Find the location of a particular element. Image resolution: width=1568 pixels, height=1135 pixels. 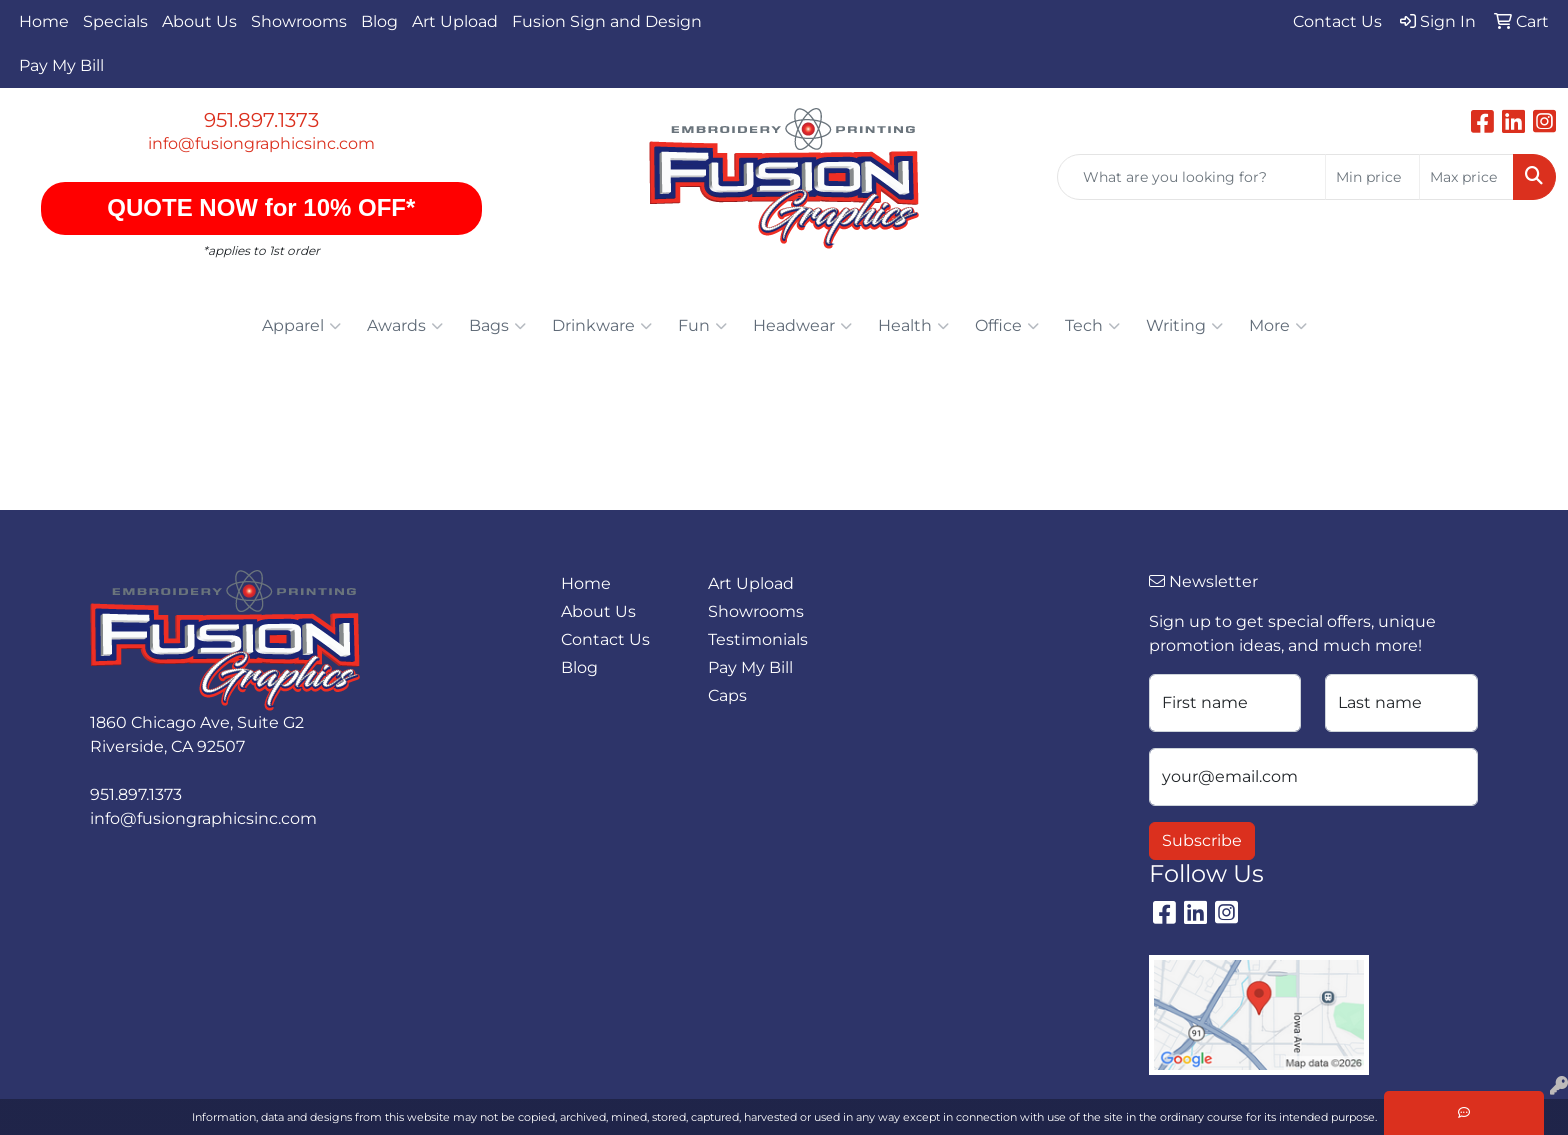

QUOTE NOW for 10% OFF* is located at coordinates (261, 207).